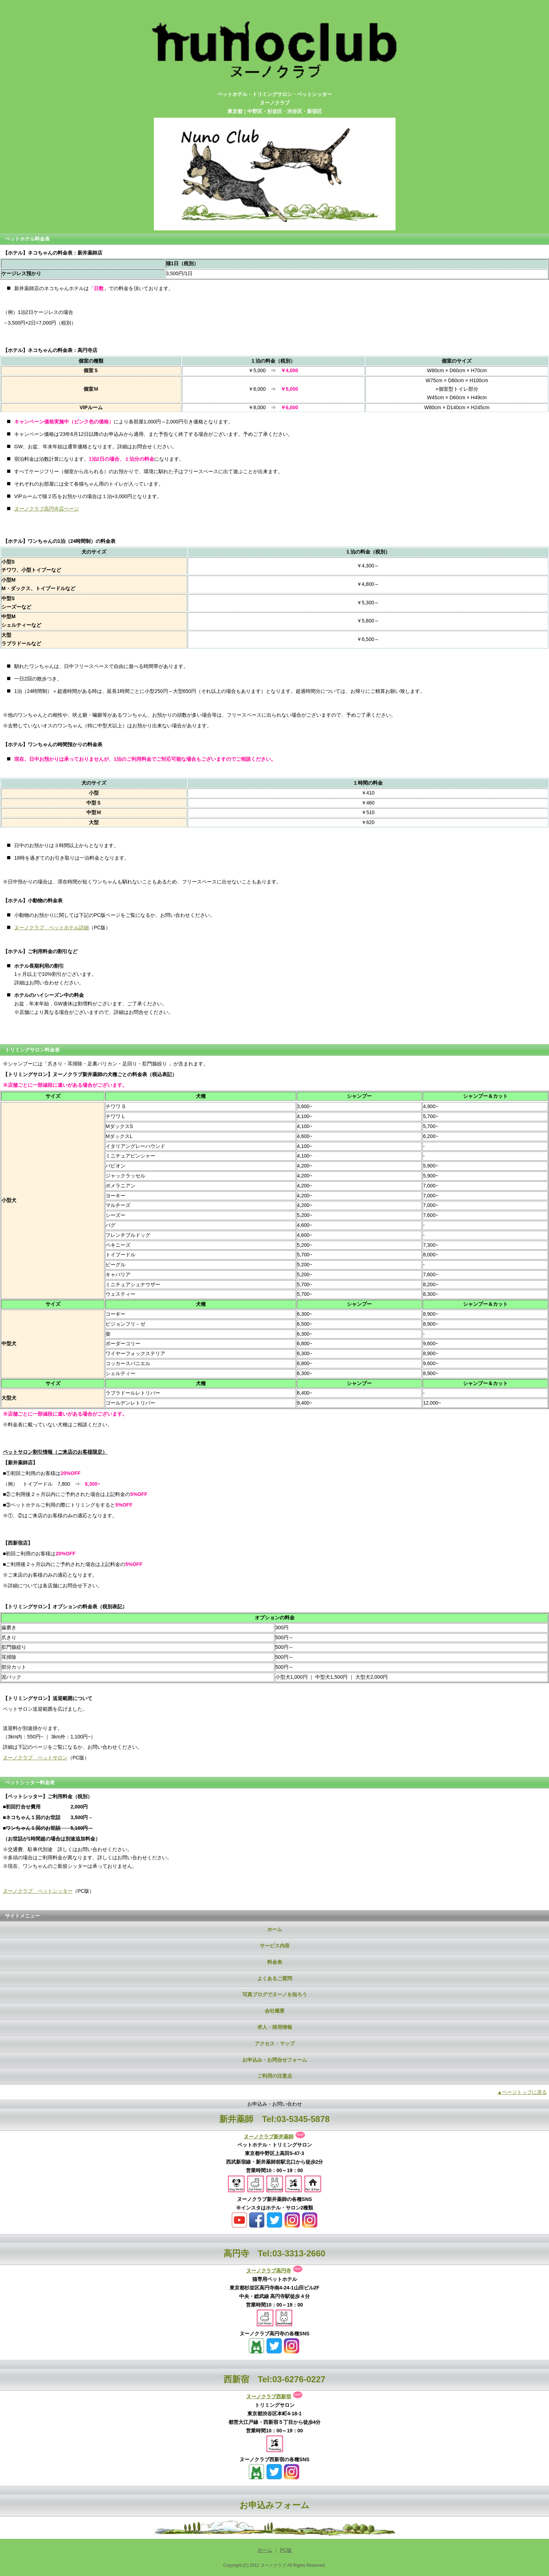 This screenshot has width=549, height=2576. I want to click on お申込みフォーム, so click(274, 2505).